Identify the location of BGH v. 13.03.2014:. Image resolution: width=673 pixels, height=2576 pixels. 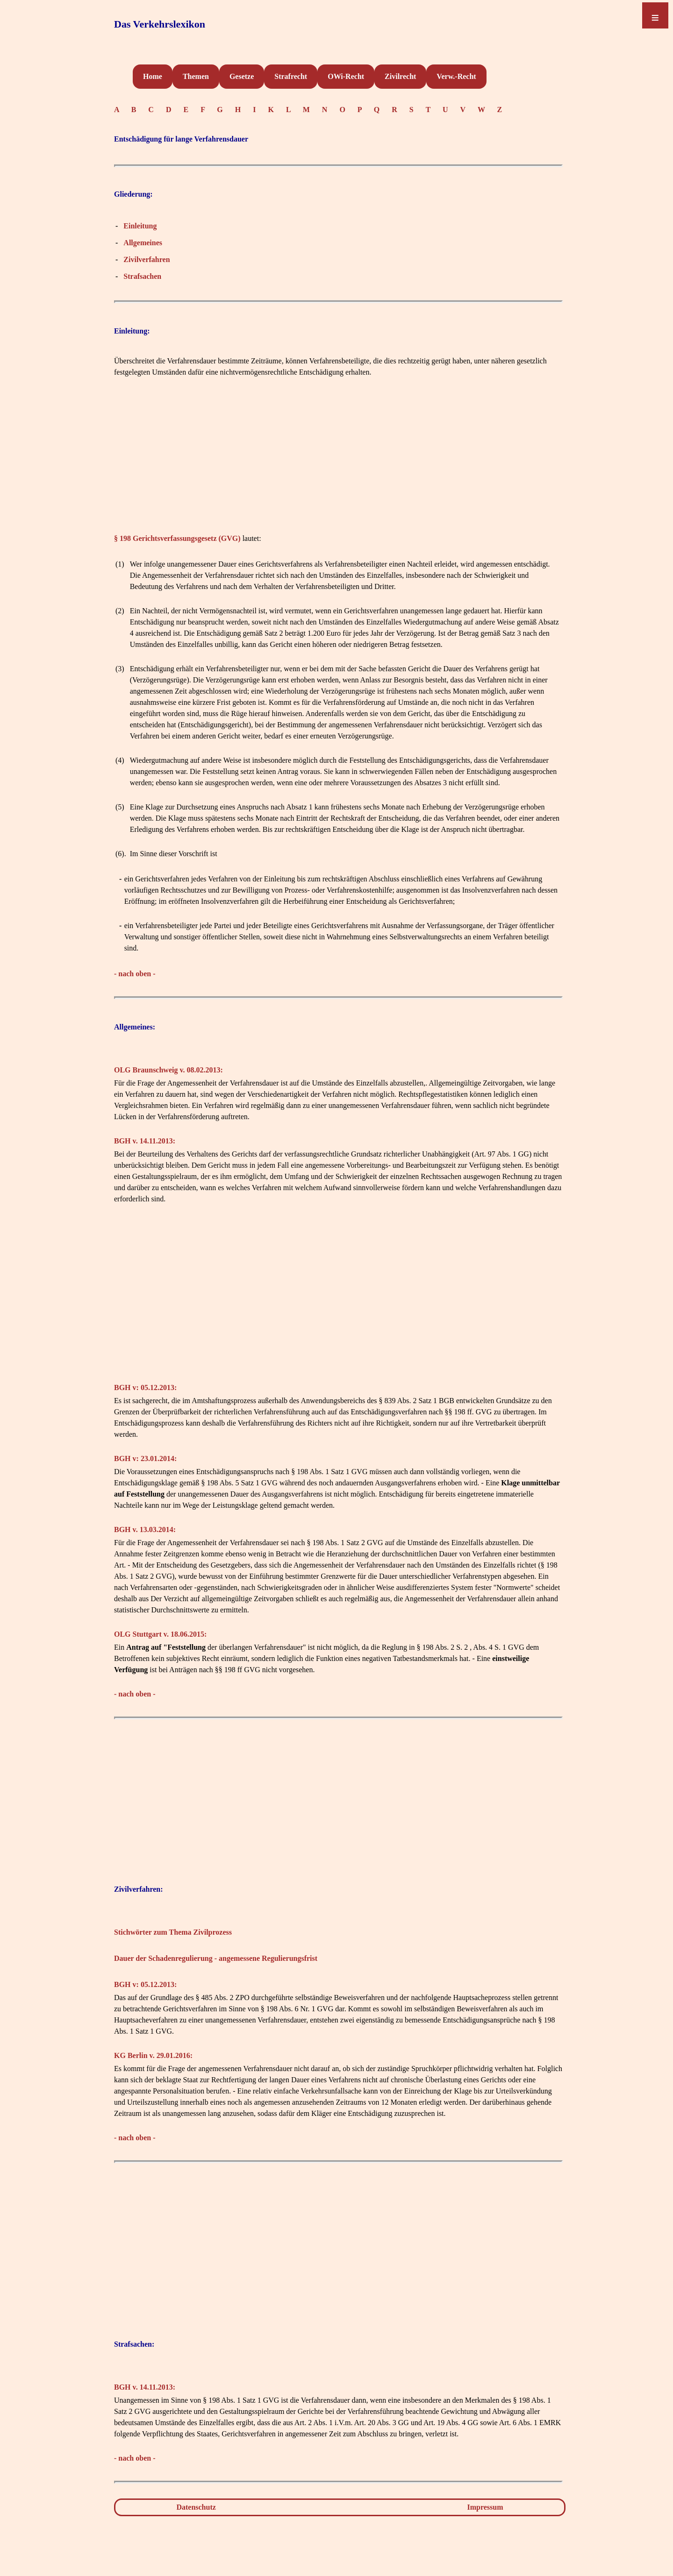
(145, 1529).